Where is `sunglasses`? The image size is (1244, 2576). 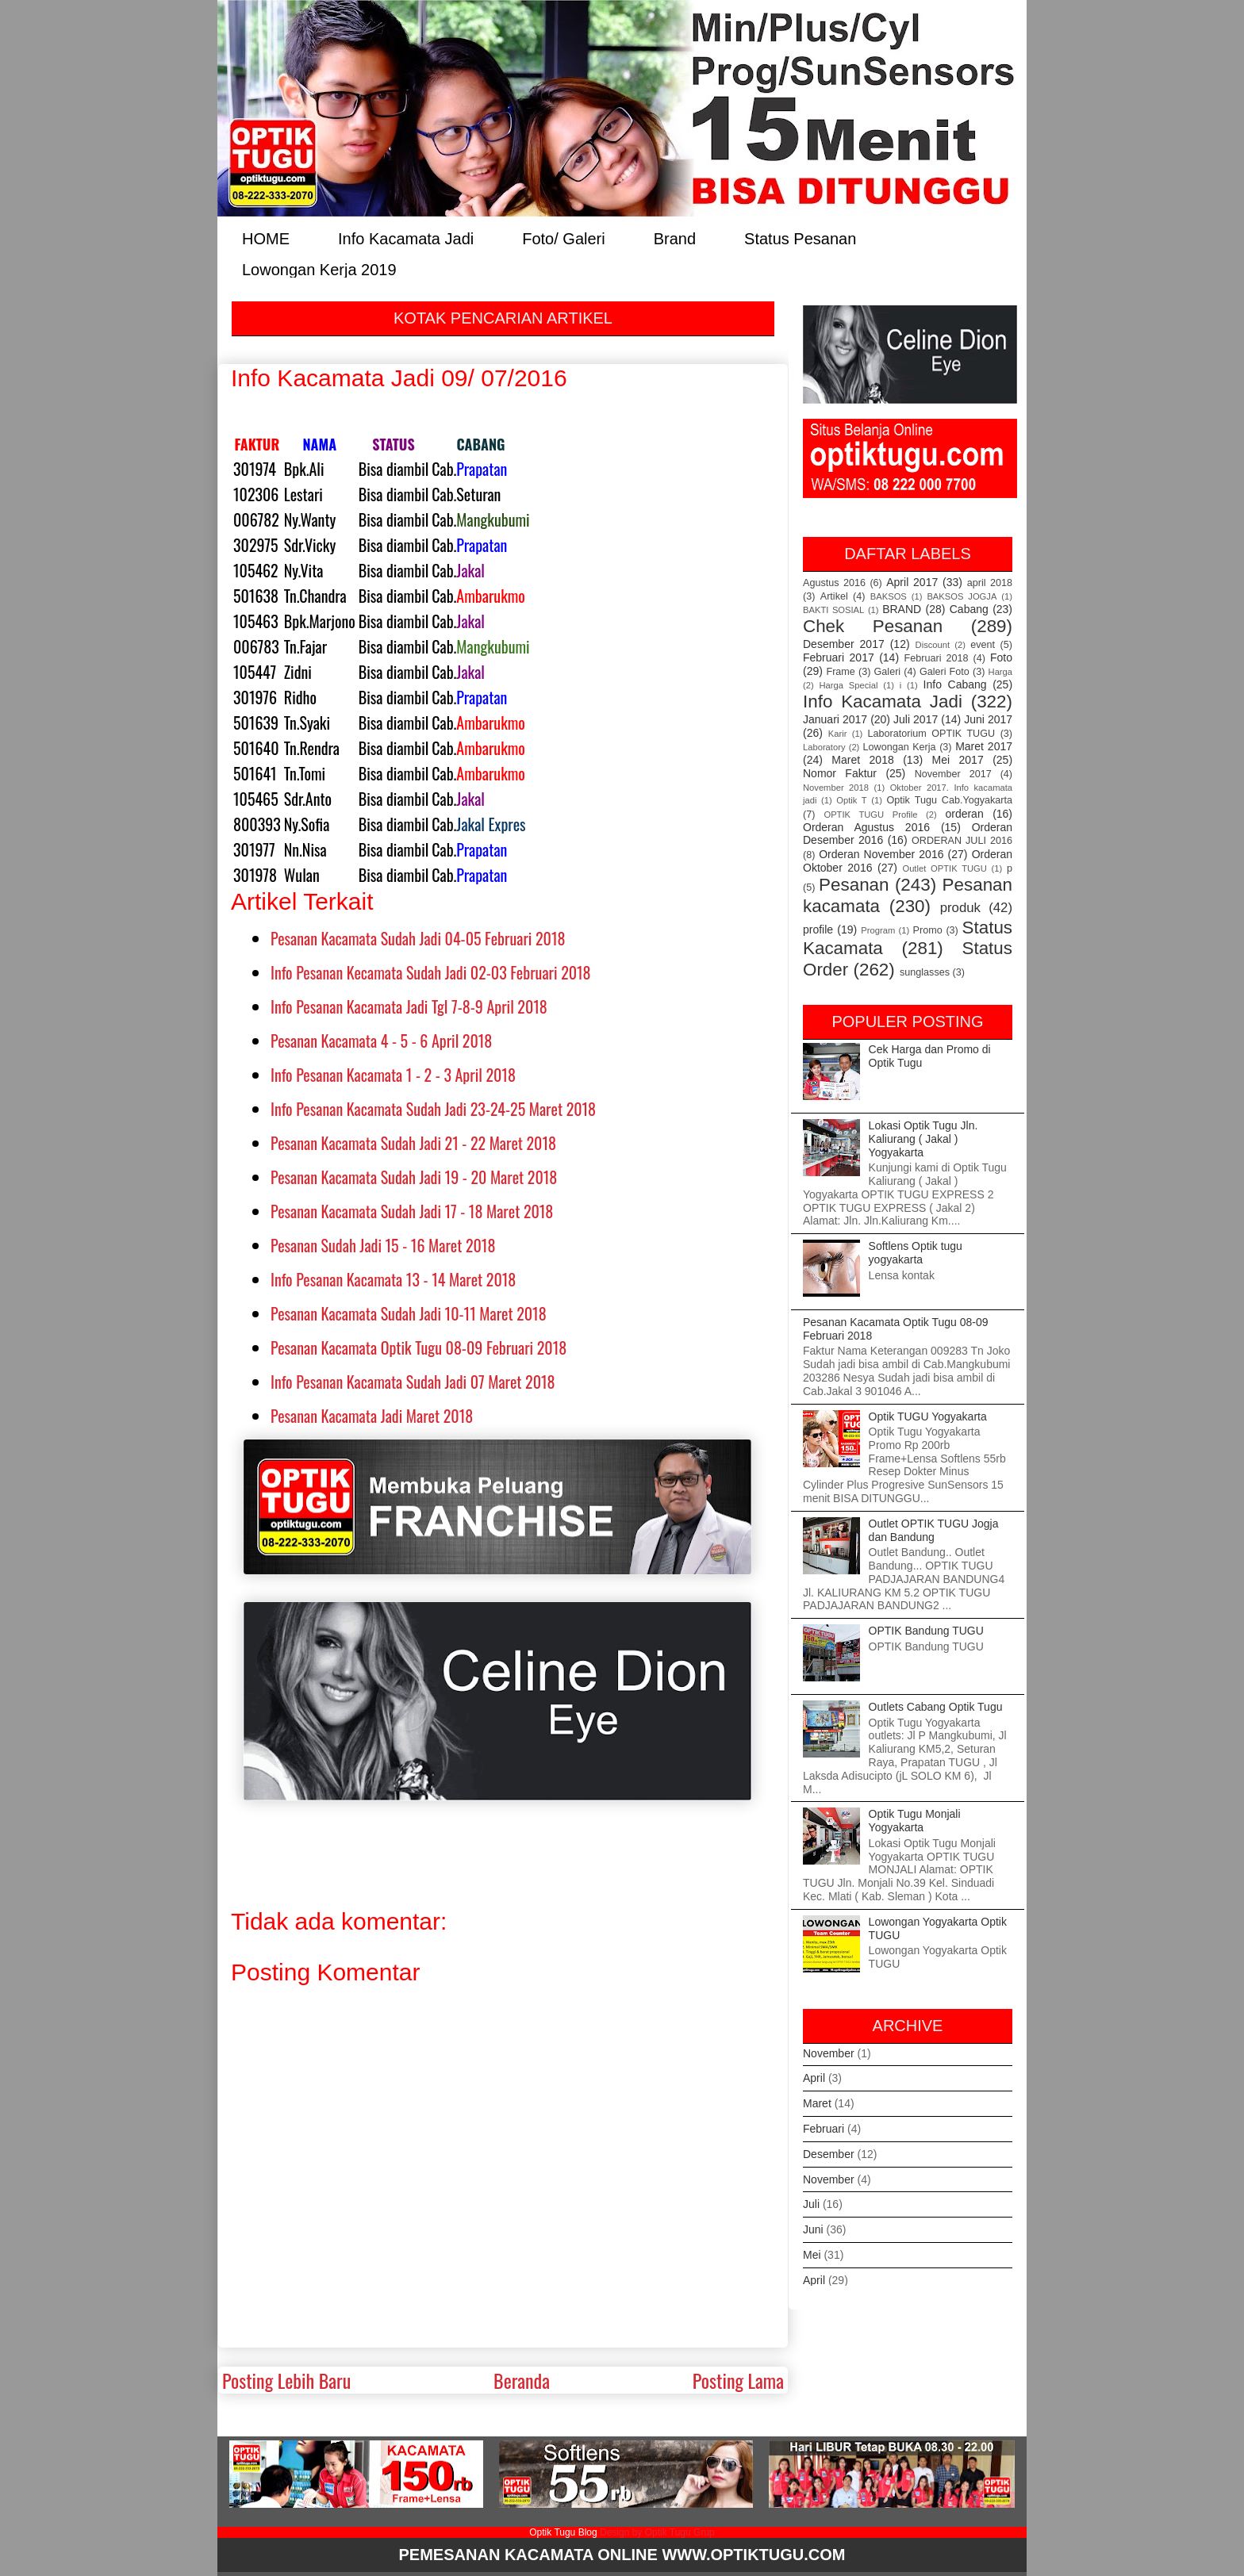 sunglasses is located at coordinates (925, 972).